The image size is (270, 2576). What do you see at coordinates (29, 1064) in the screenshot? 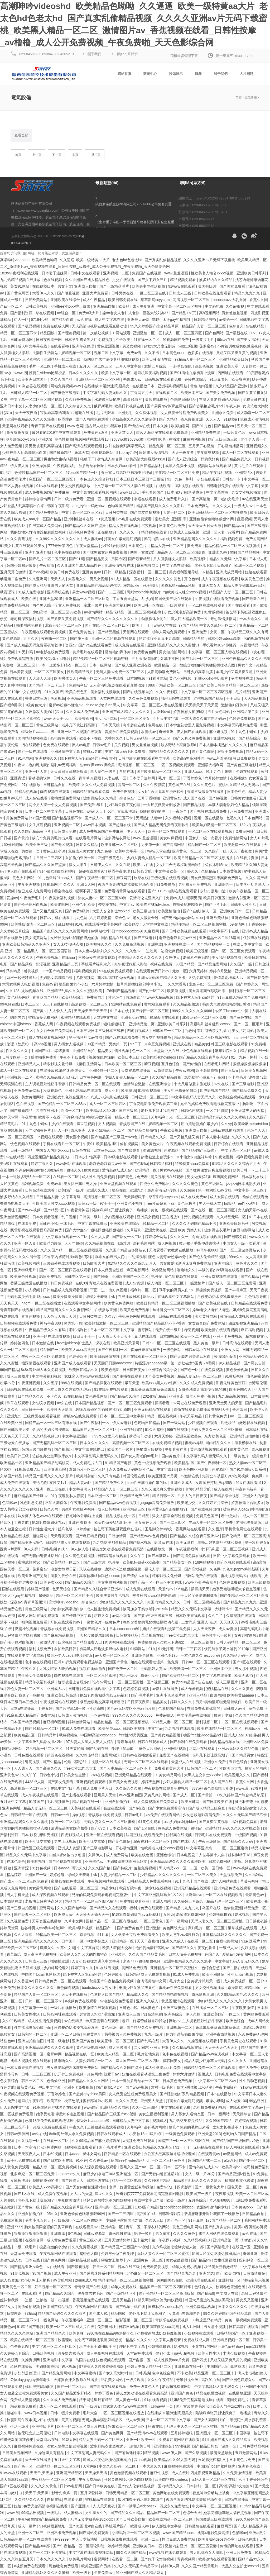
I see `亚洲精品人人` at bounding box center [29, 1064].